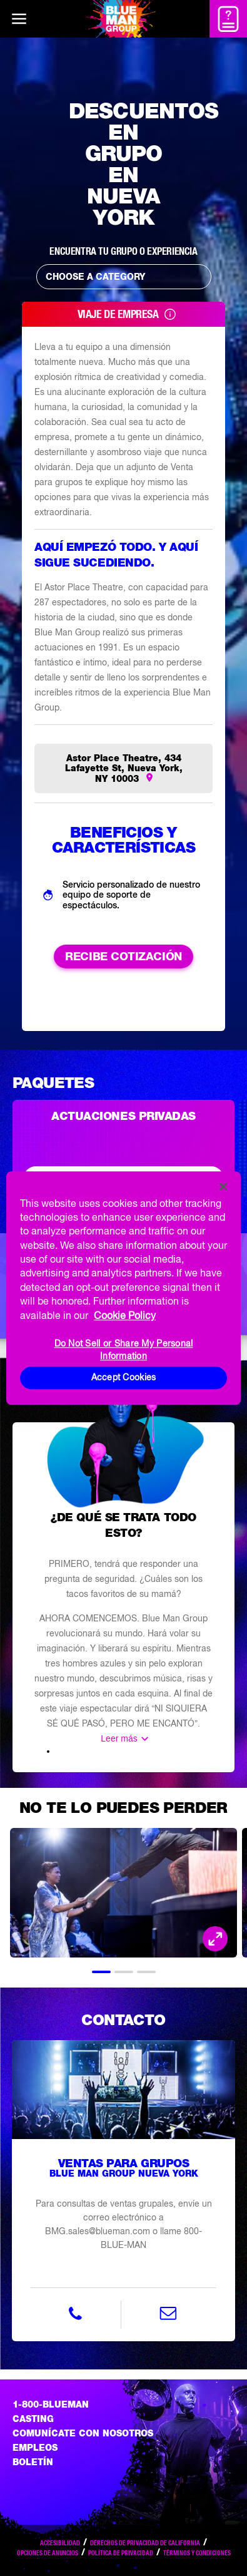 The height and width of the screenshot is (2576, 247). Describe the element at coordinates (19, 19) in the screenshot. I see `[Main menu]` at that location.